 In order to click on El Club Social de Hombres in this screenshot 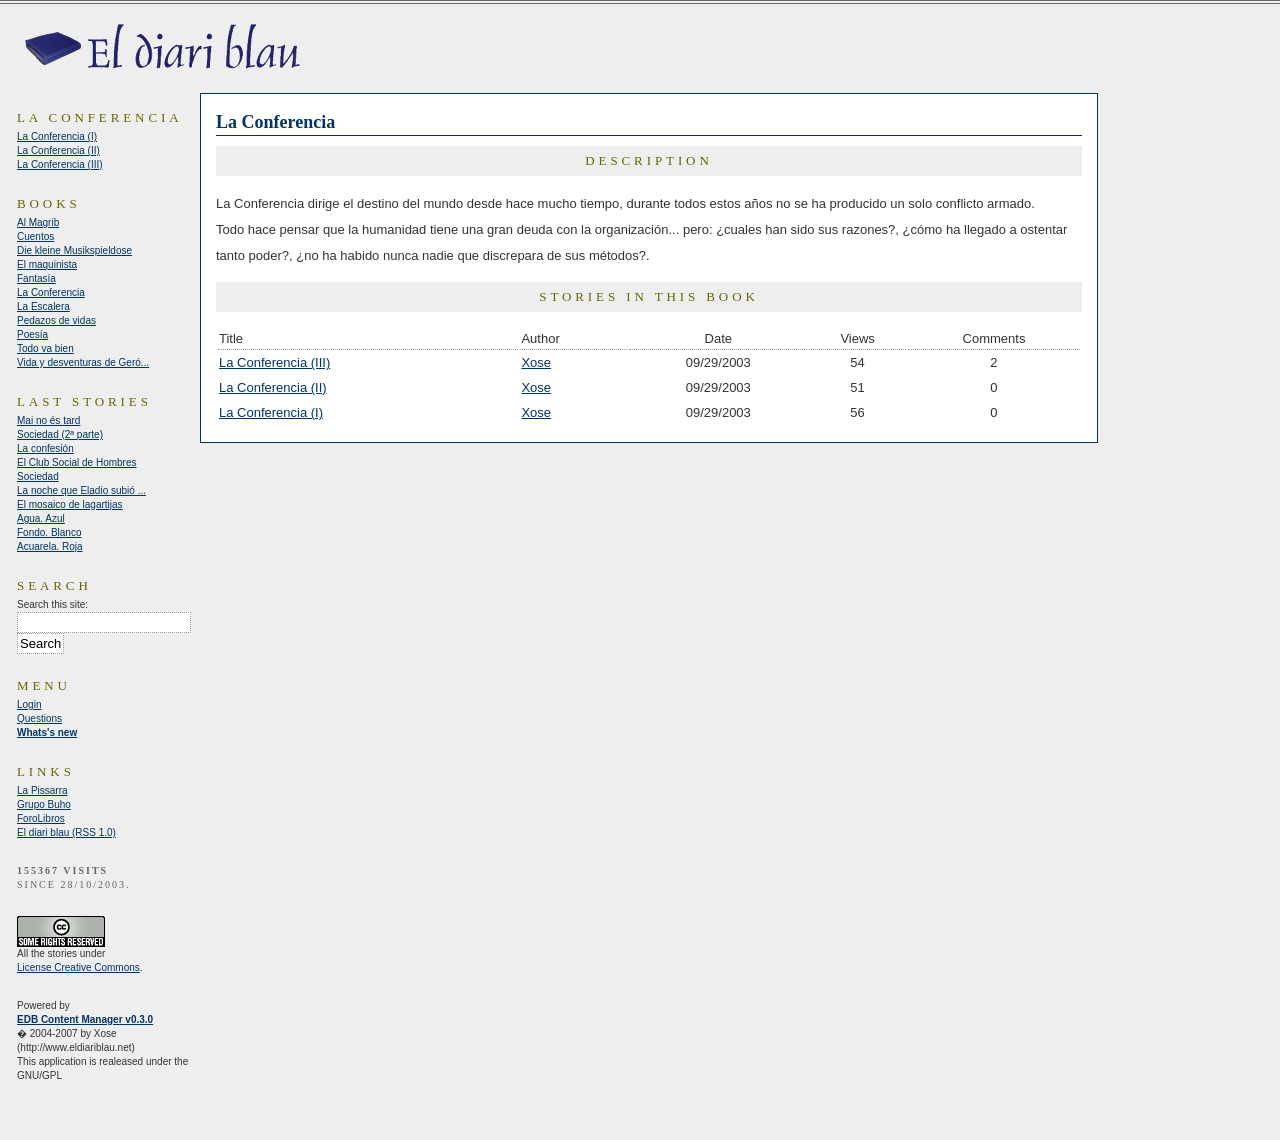, I will do `click(77, 462)`.